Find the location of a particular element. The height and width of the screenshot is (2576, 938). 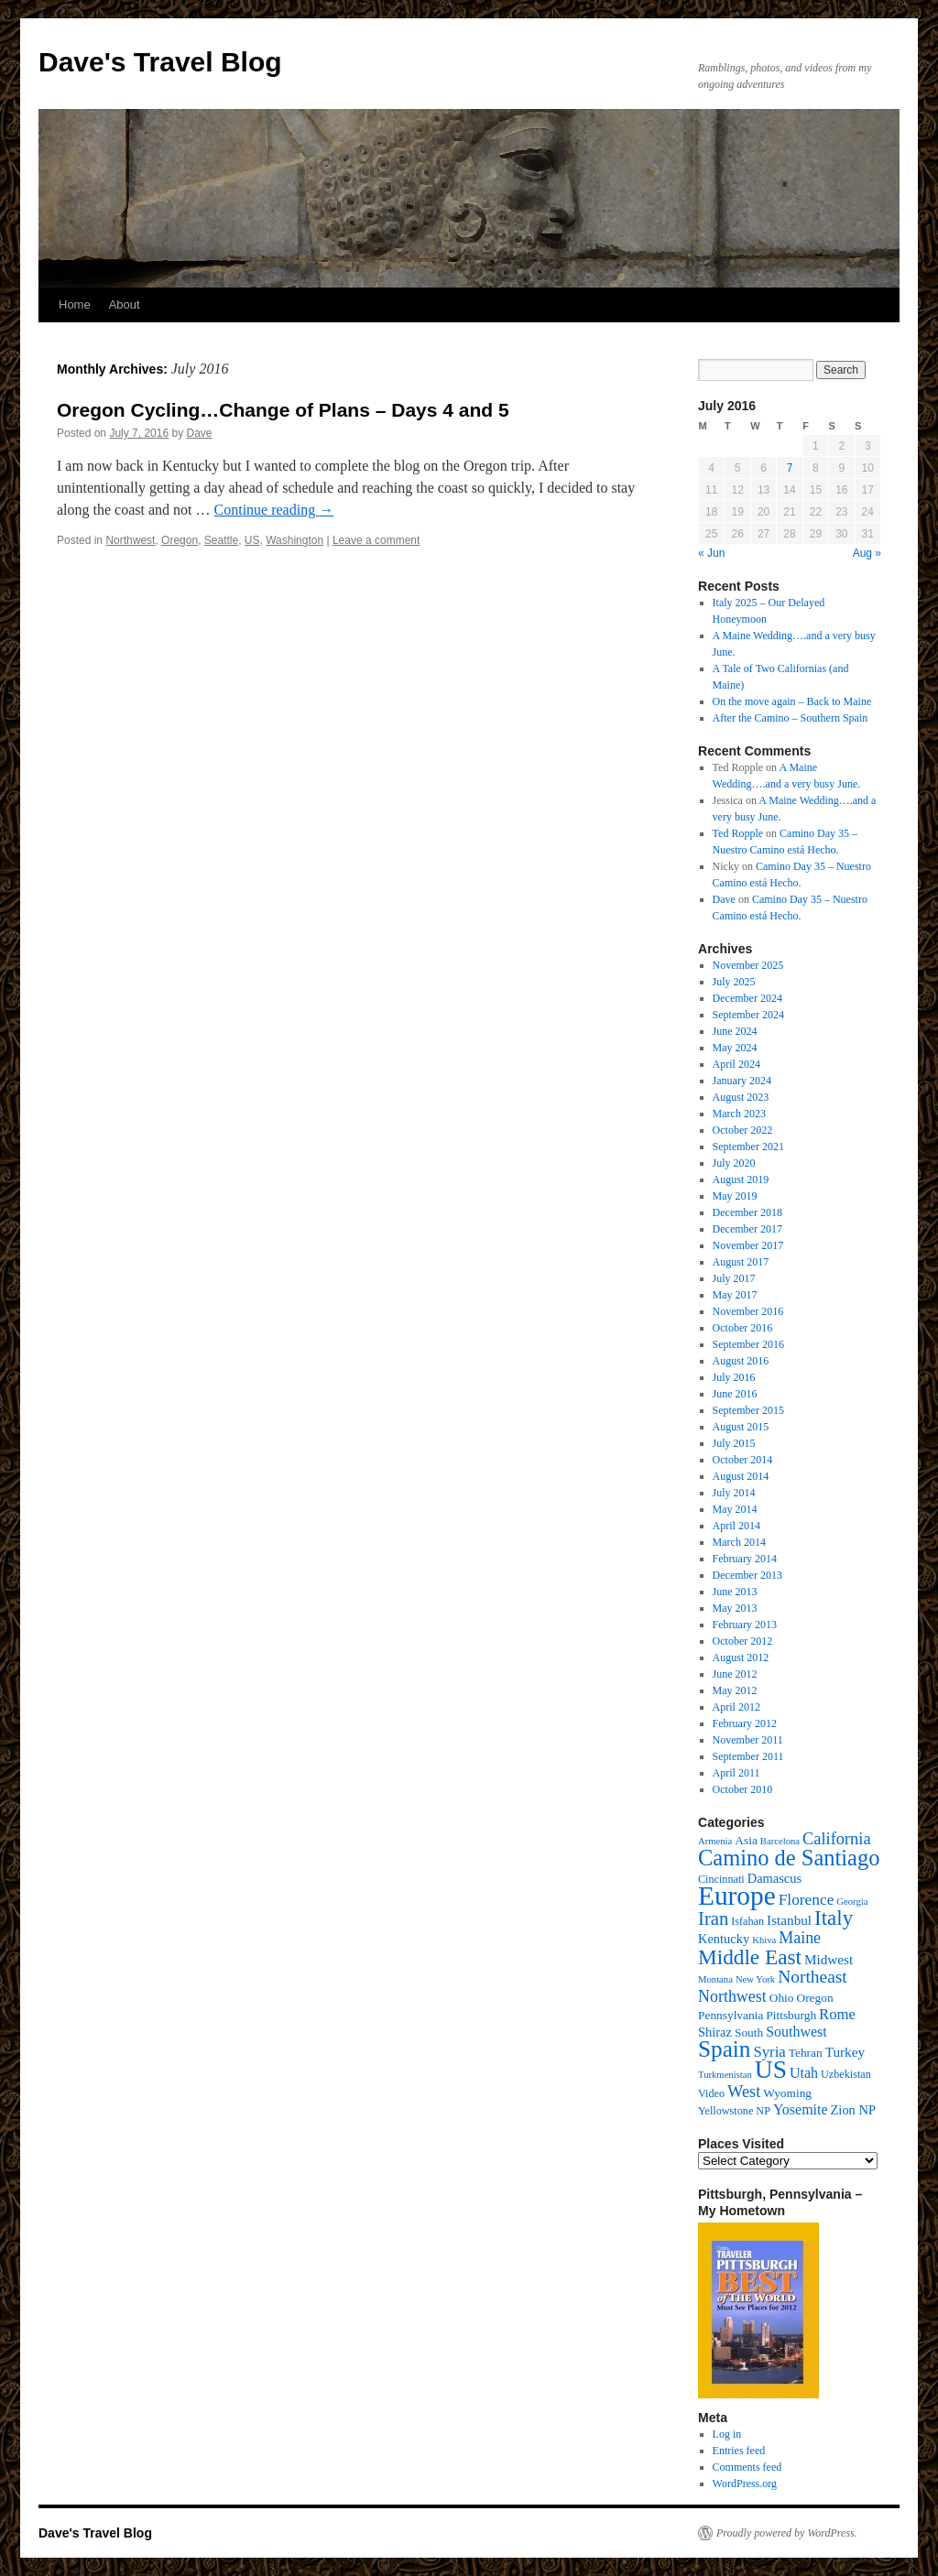

Barcelona [Barcelona (3 items)] is located at coordinates (780, 1841).